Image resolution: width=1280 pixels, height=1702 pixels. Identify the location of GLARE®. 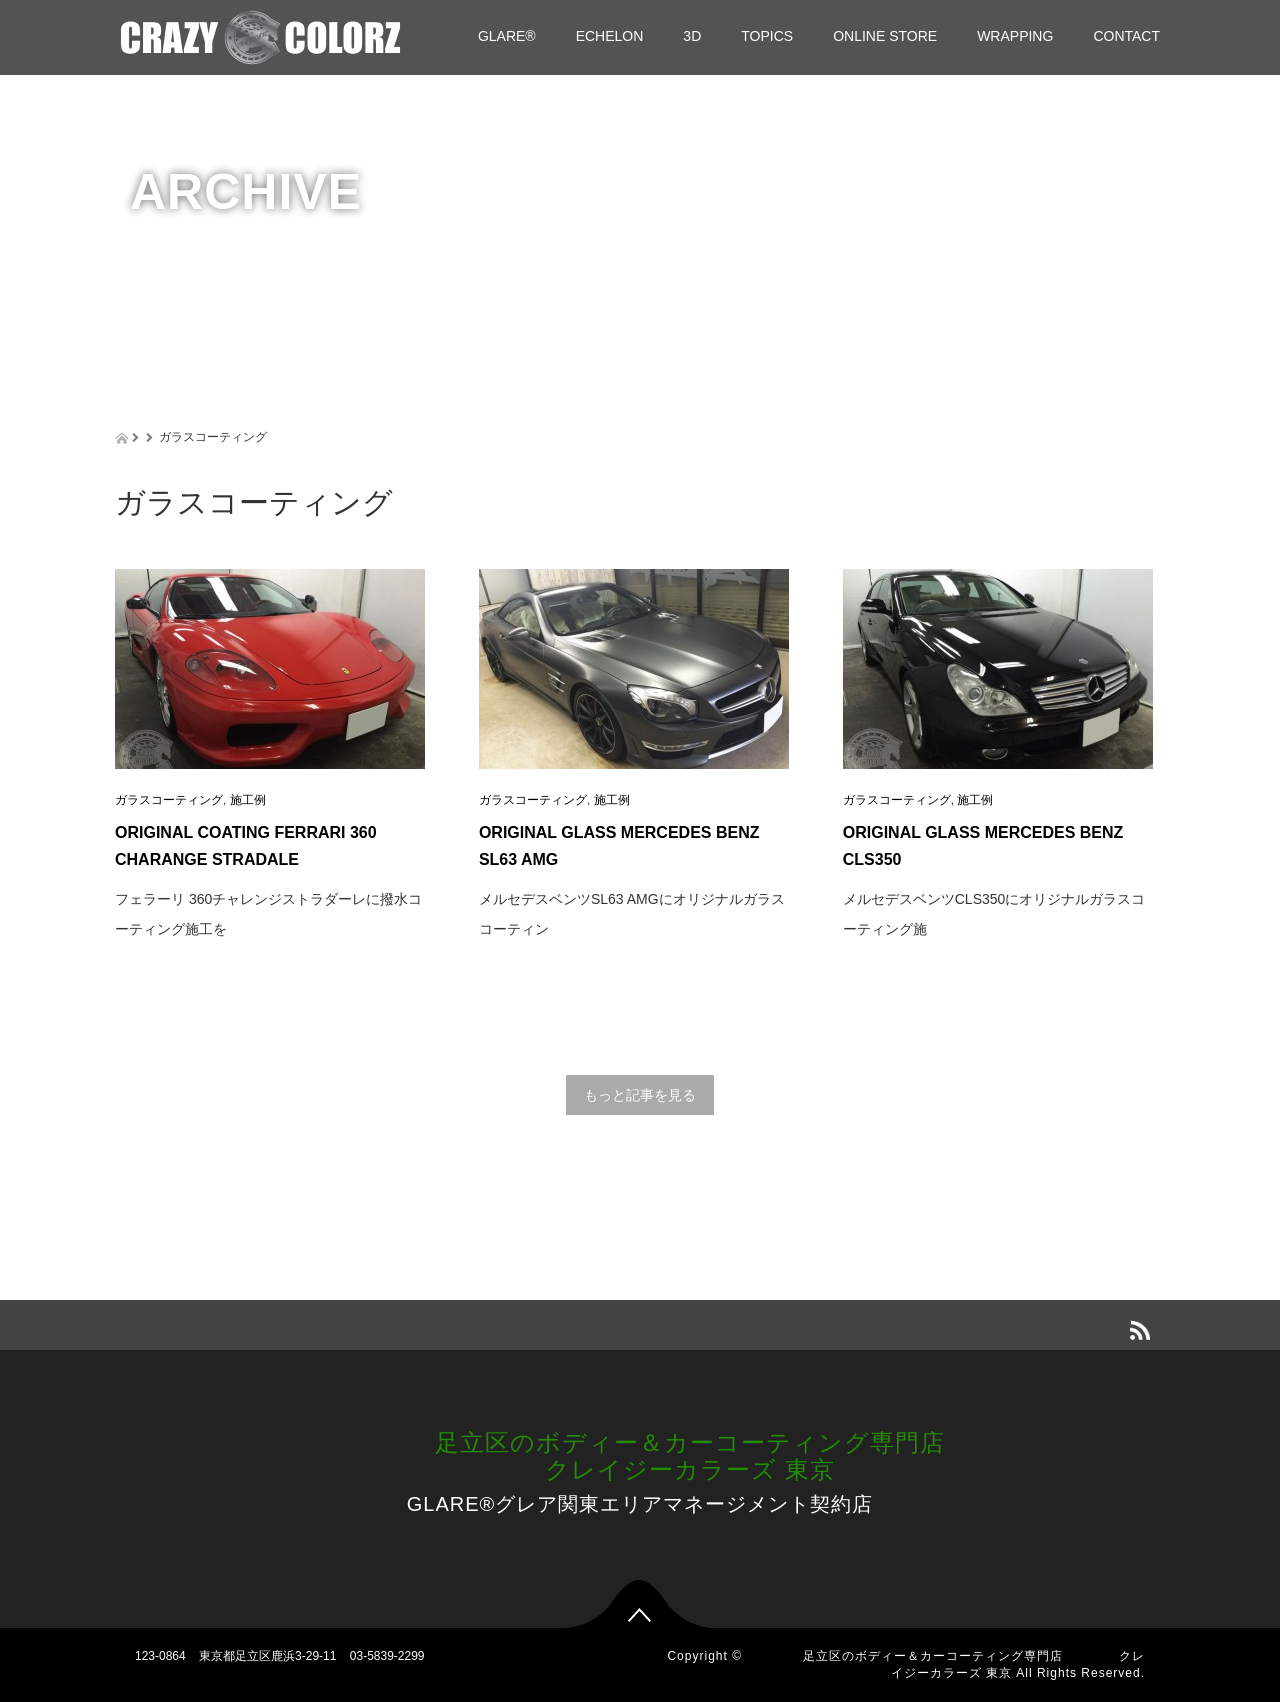
(507, 36).